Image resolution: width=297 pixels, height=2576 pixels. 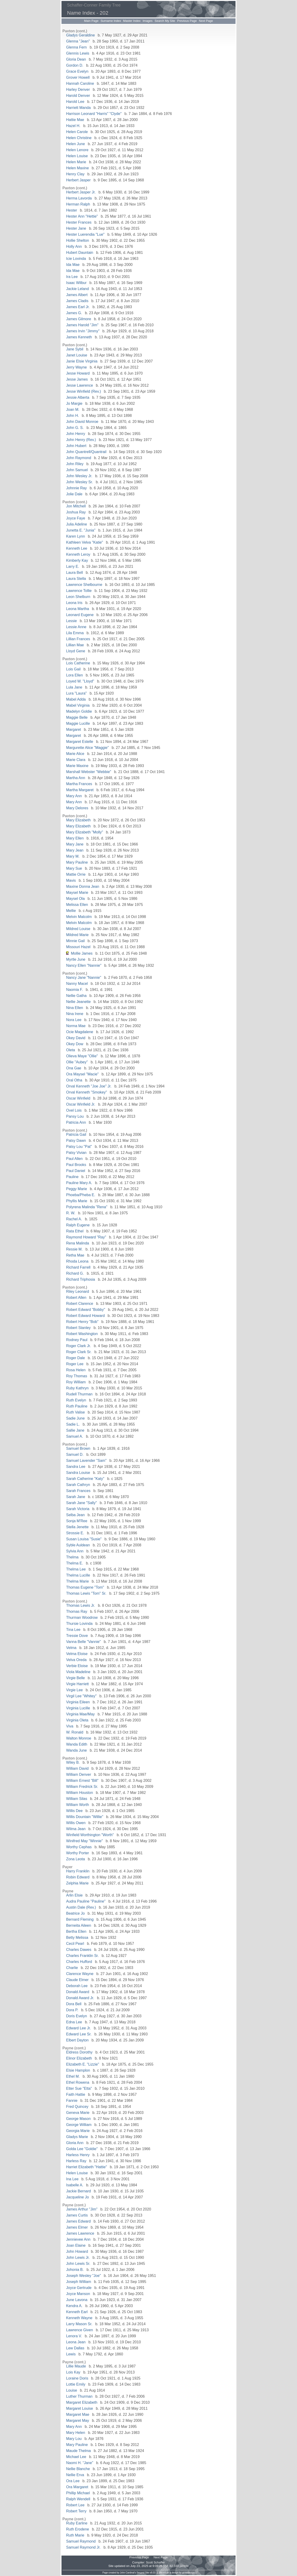 What do you see at coordinates (188, 2572) in the screenshot?
I see `growldesign` at bounding box center [188, 2572].